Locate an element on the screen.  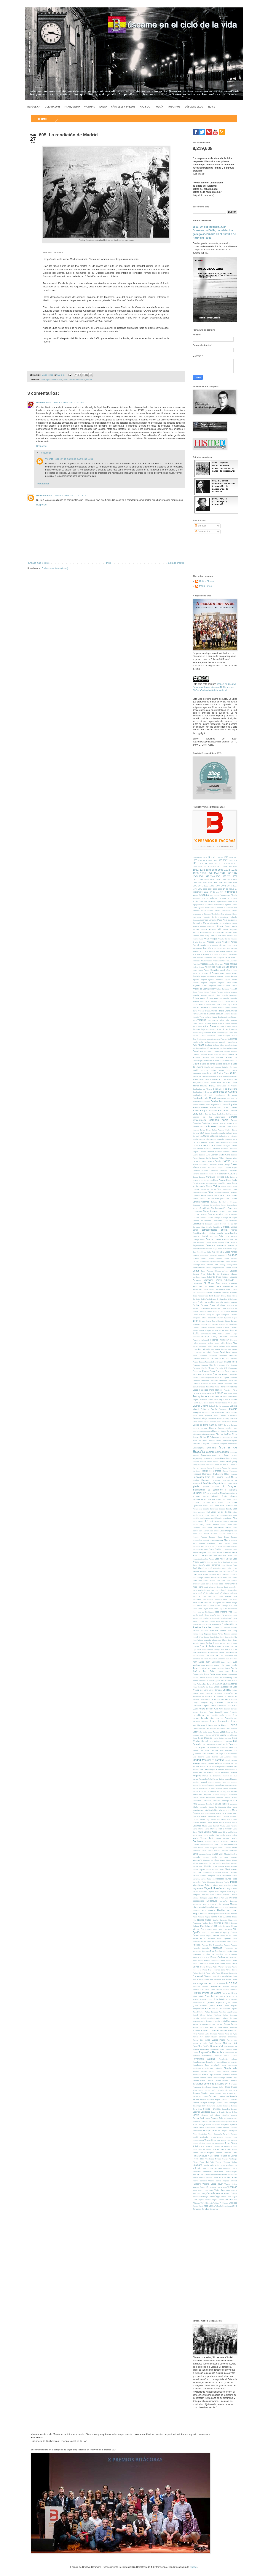
Álvaro Yunque is located at coordinates (210, 939).